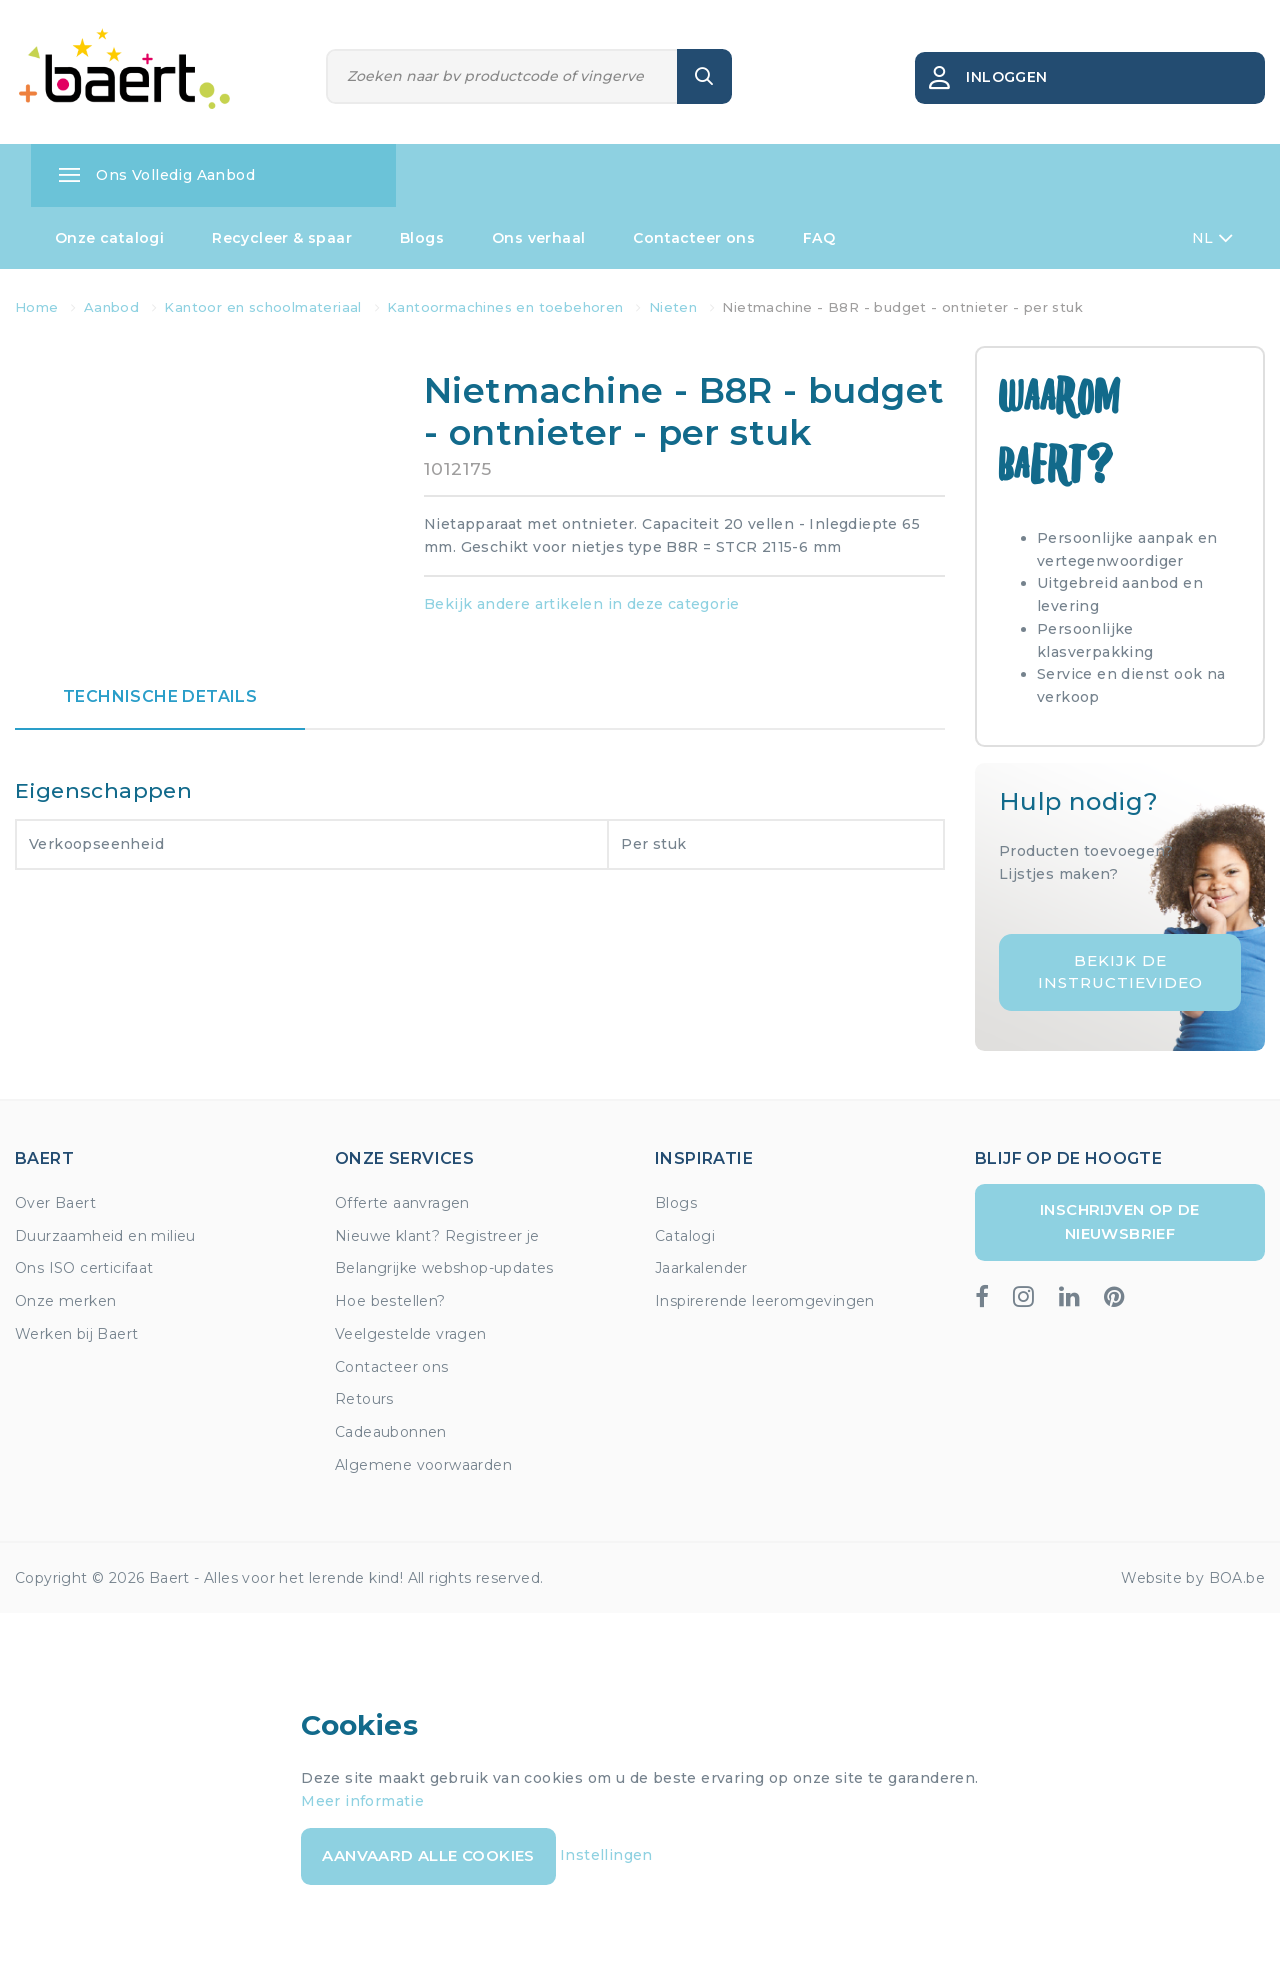  What do you see at coordinates (391, 1432) in the screenshot?
I see `Cadeaubonnen` at bounding box center [391, 1432].